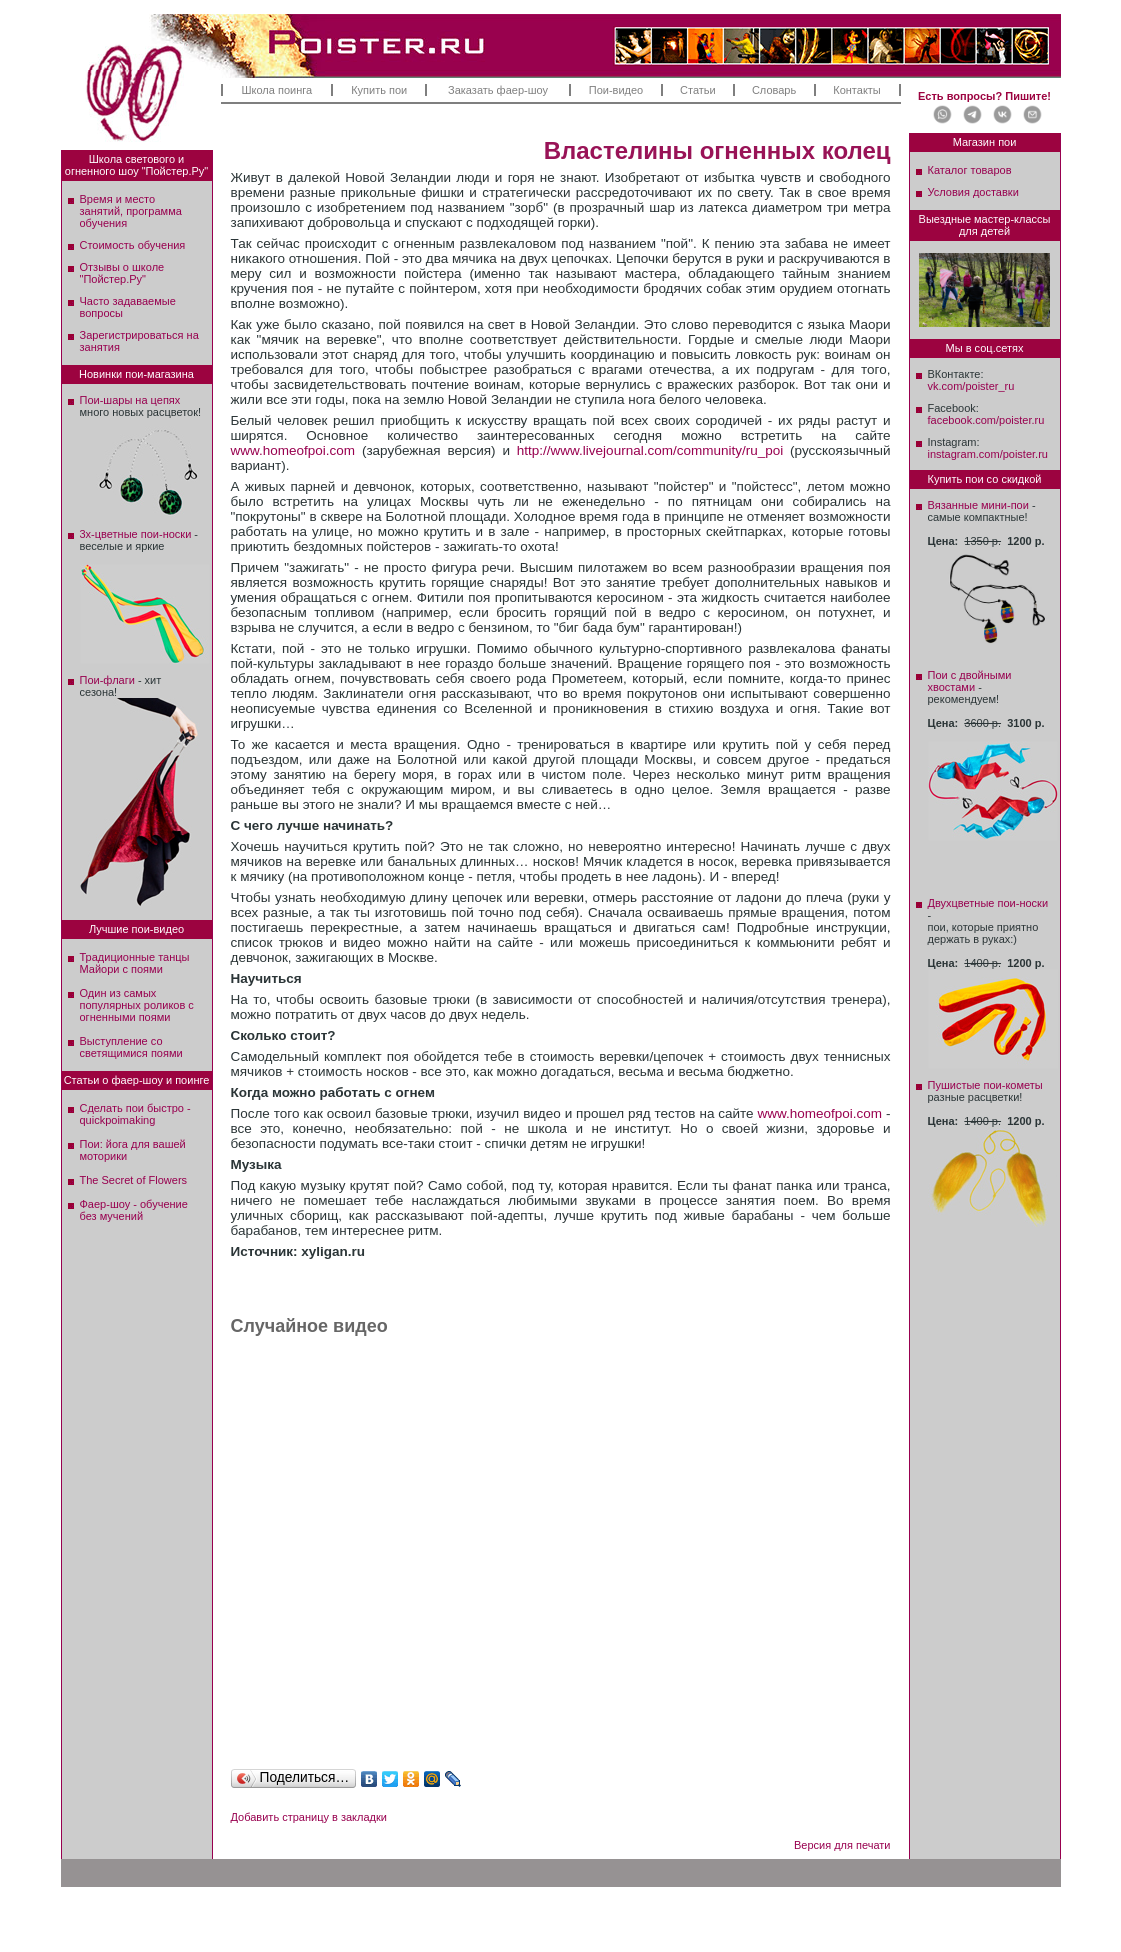 Image resolution: width=1121 pixels, height=1952 pixels. I want to click on Время и место занятий, программа обучения, so click(131, 211).